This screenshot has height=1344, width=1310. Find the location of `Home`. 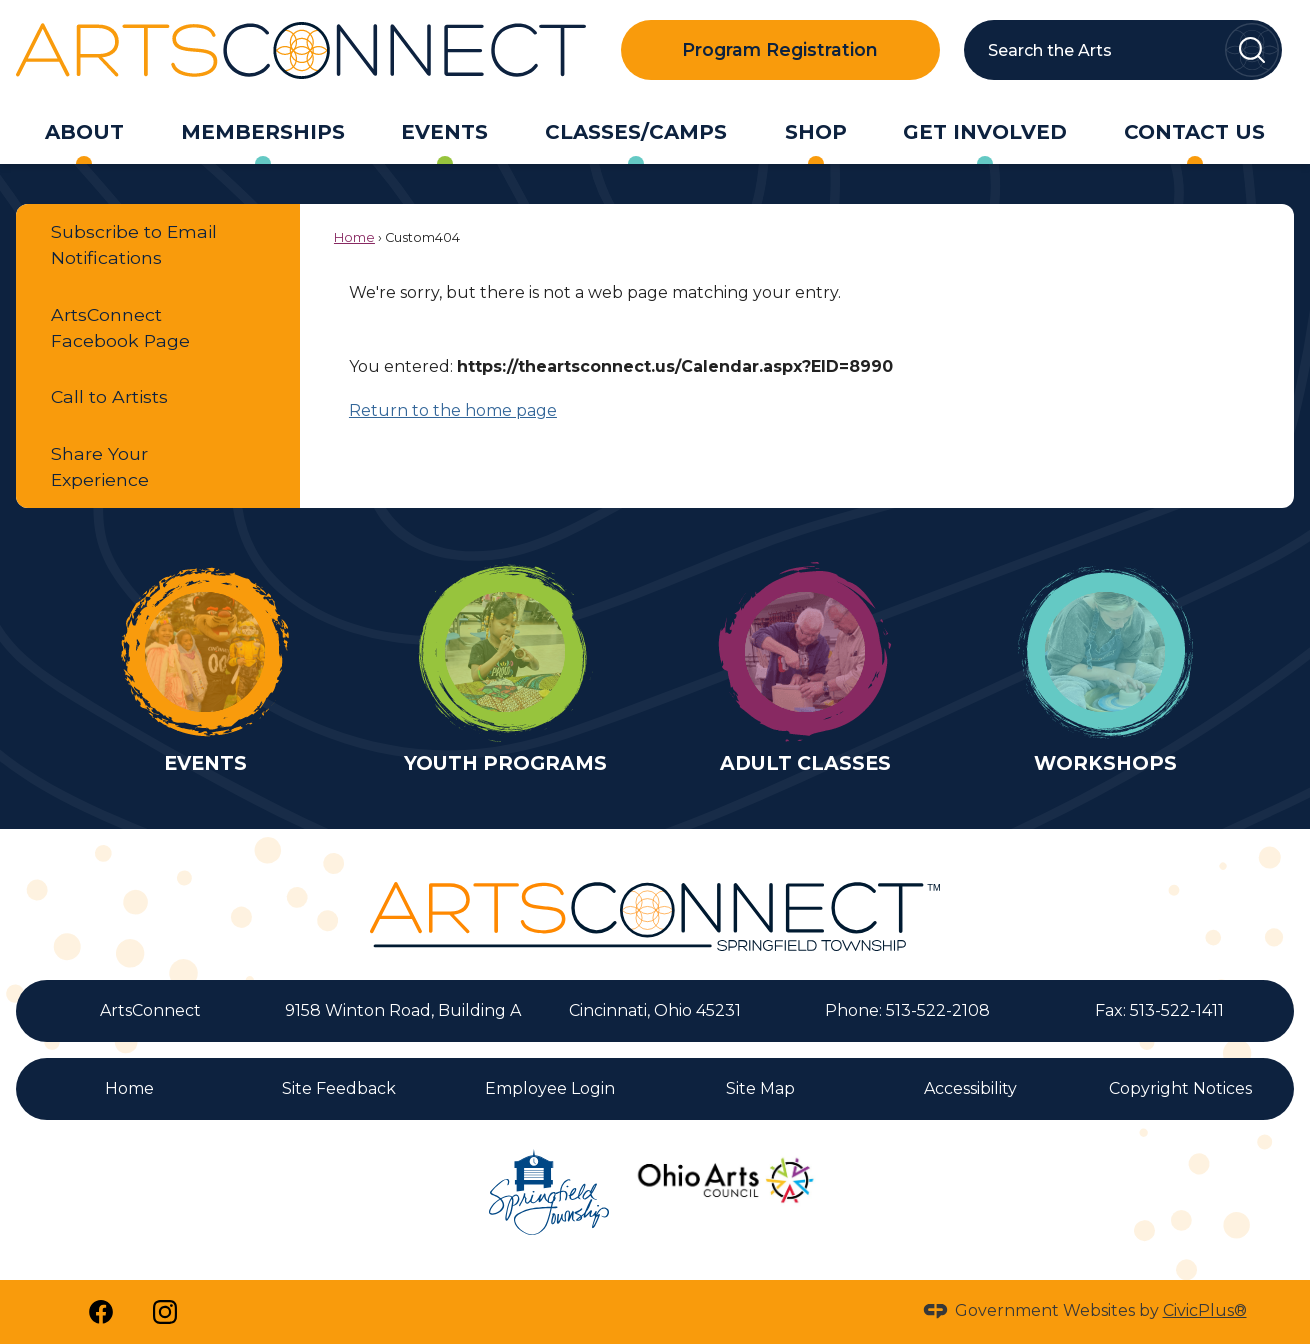

Home is located at coordinates (354, 237).